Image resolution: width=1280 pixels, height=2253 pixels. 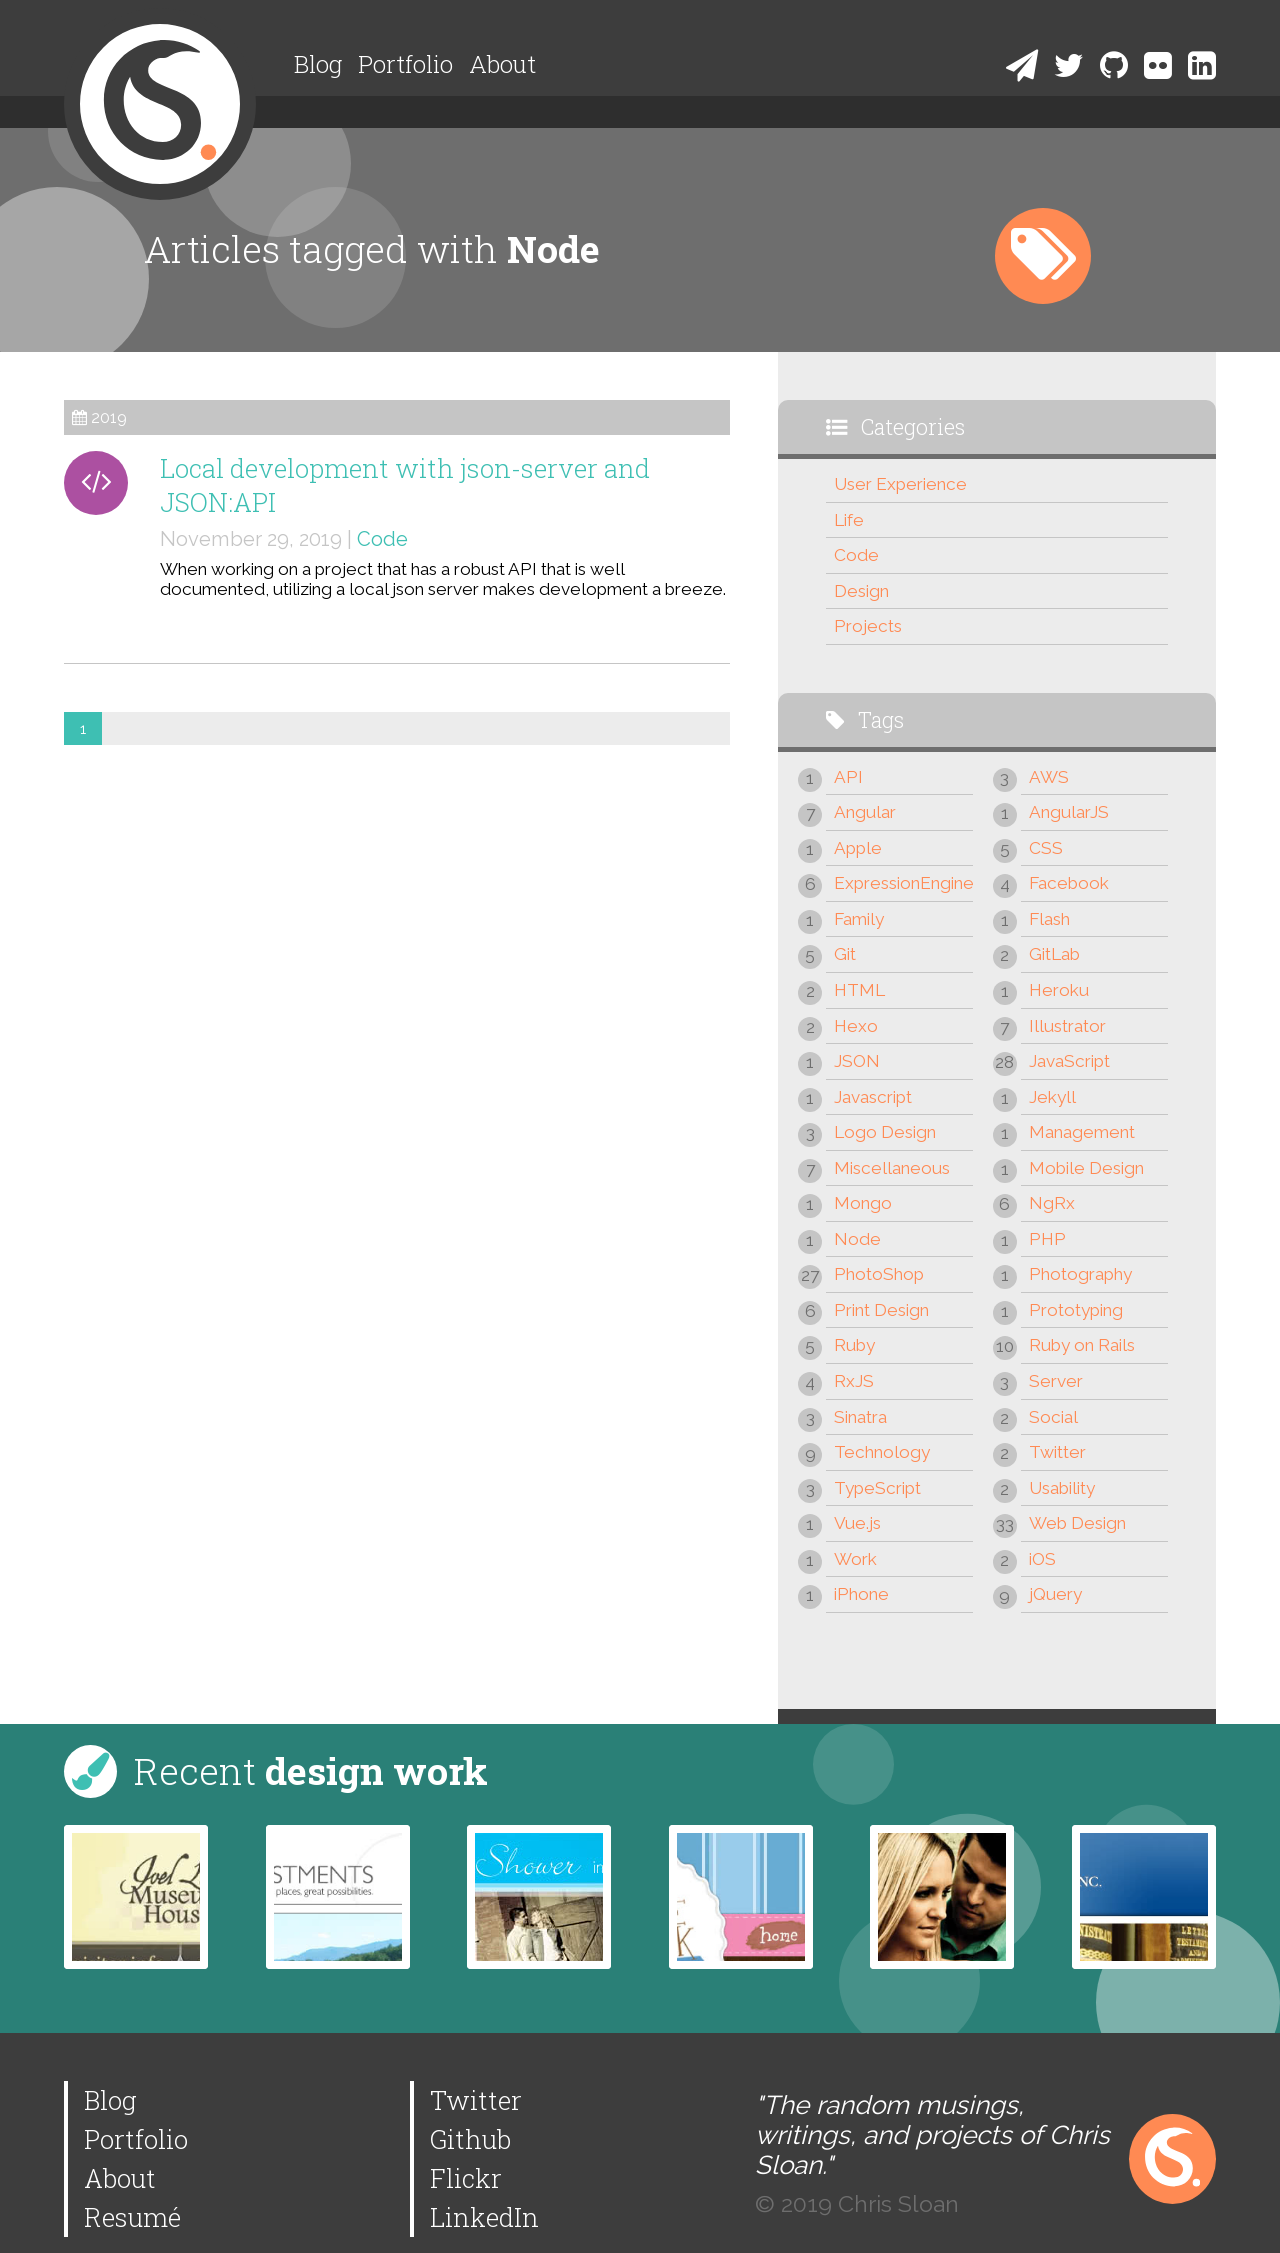 What do you see at coordinates (382, 539) in the screenshot?
I see `Code` at bounding box center [382, 539].